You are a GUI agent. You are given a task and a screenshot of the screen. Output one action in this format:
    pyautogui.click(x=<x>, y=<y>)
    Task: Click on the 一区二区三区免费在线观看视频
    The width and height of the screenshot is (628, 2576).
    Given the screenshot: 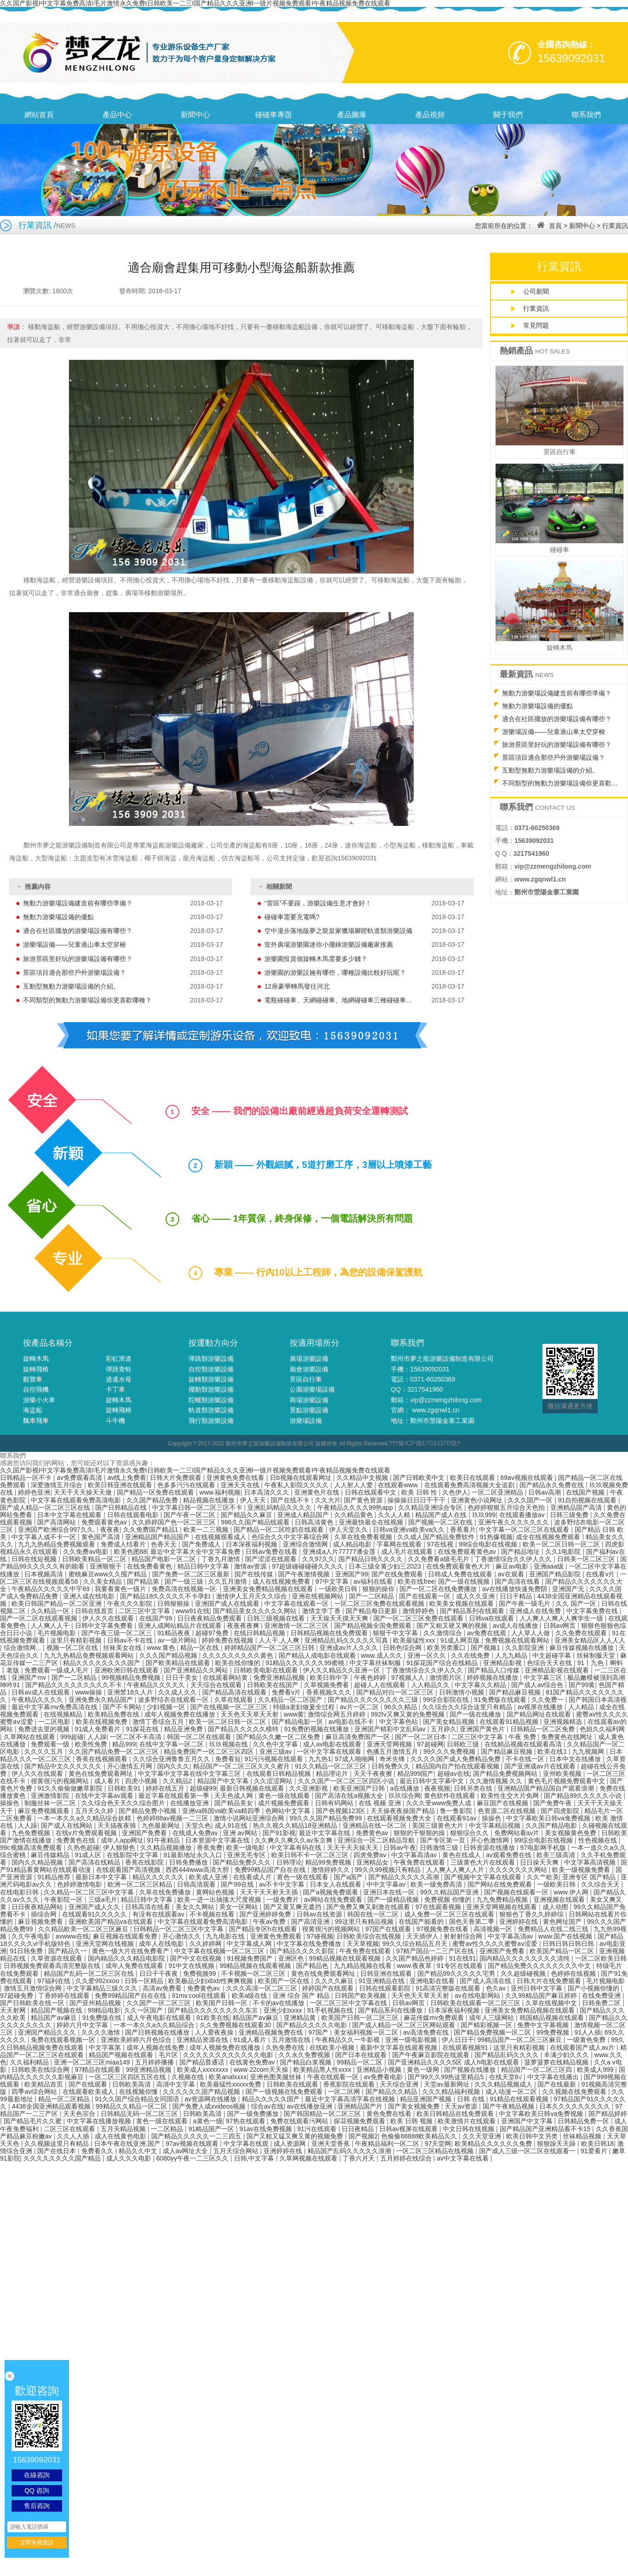 What is the action you would take?
    pyautogui.click(x=380, y=1603)
    